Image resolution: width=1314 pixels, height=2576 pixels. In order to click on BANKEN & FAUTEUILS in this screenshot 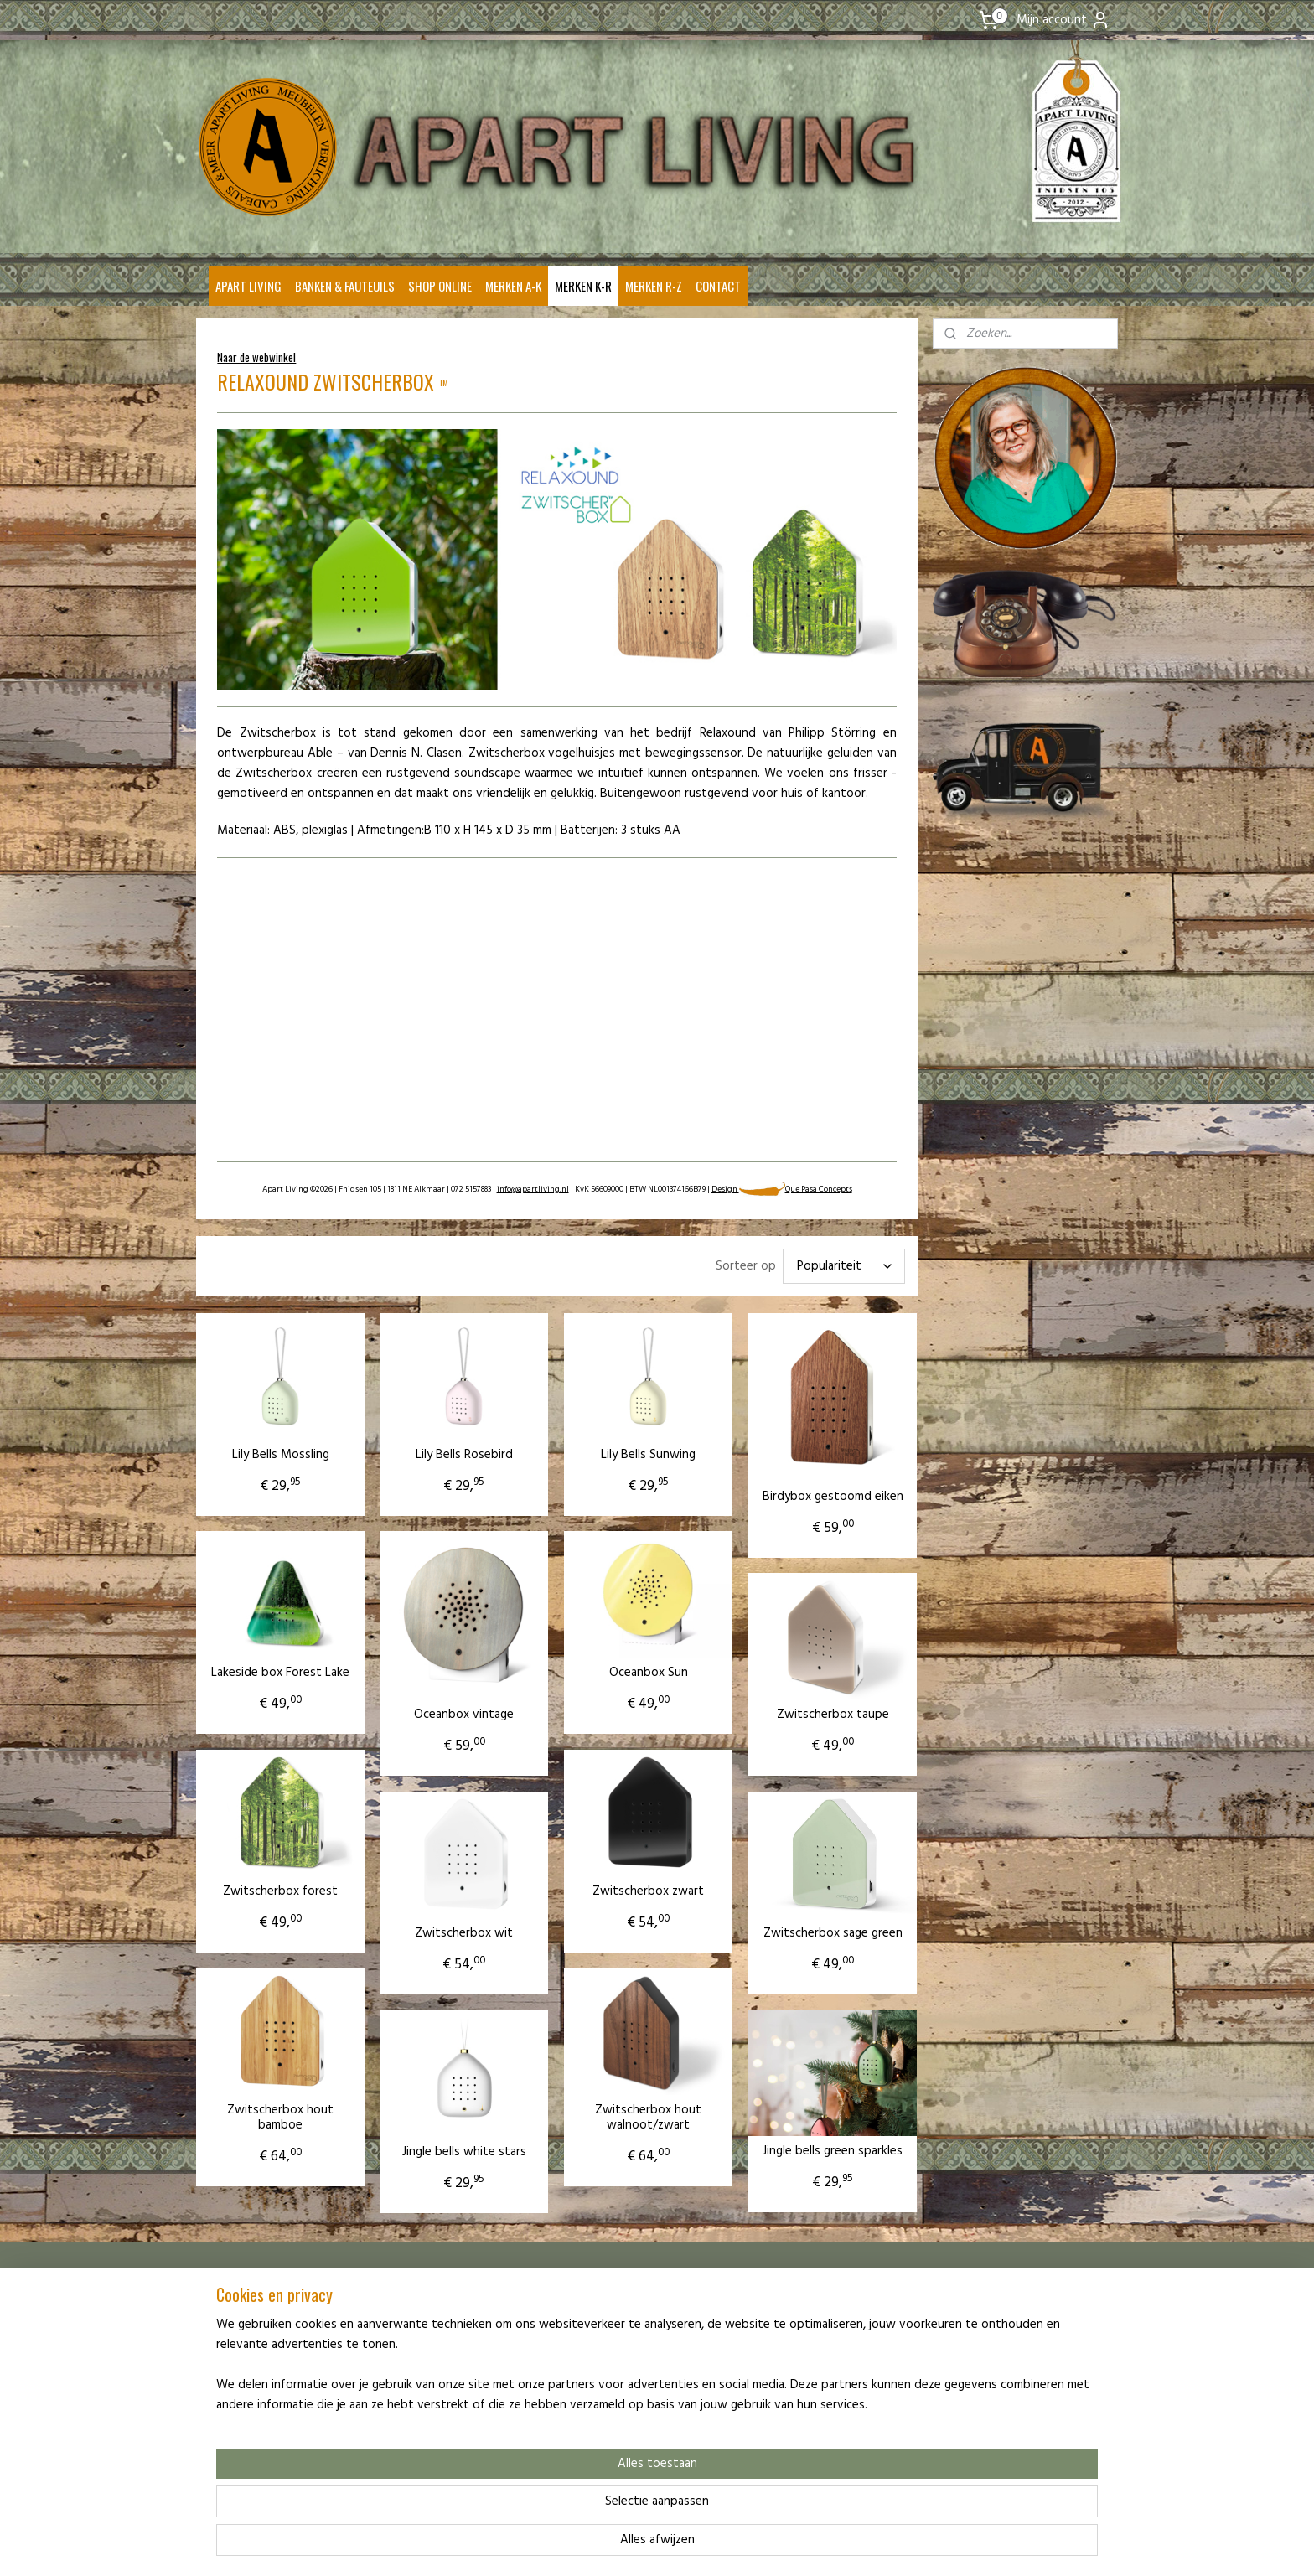, I will do `click(345, 286)`.